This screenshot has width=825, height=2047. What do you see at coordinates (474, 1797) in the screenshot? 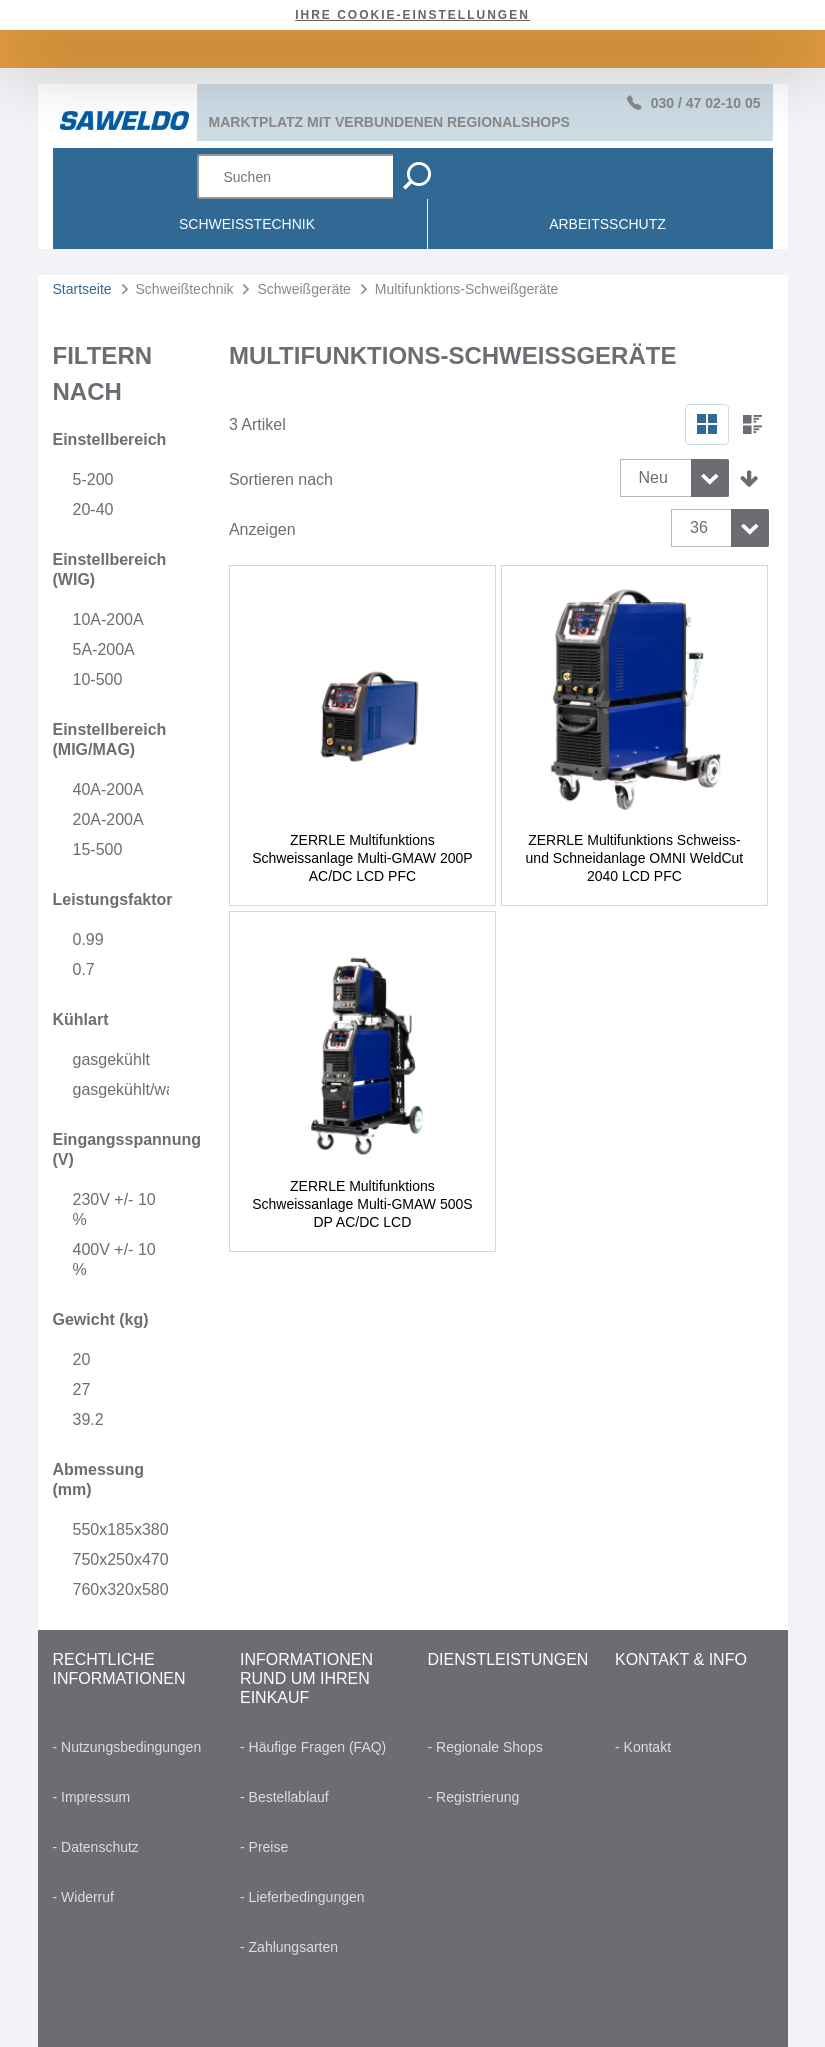
I see `- Registrierung` at bounding box center [474, 1797].